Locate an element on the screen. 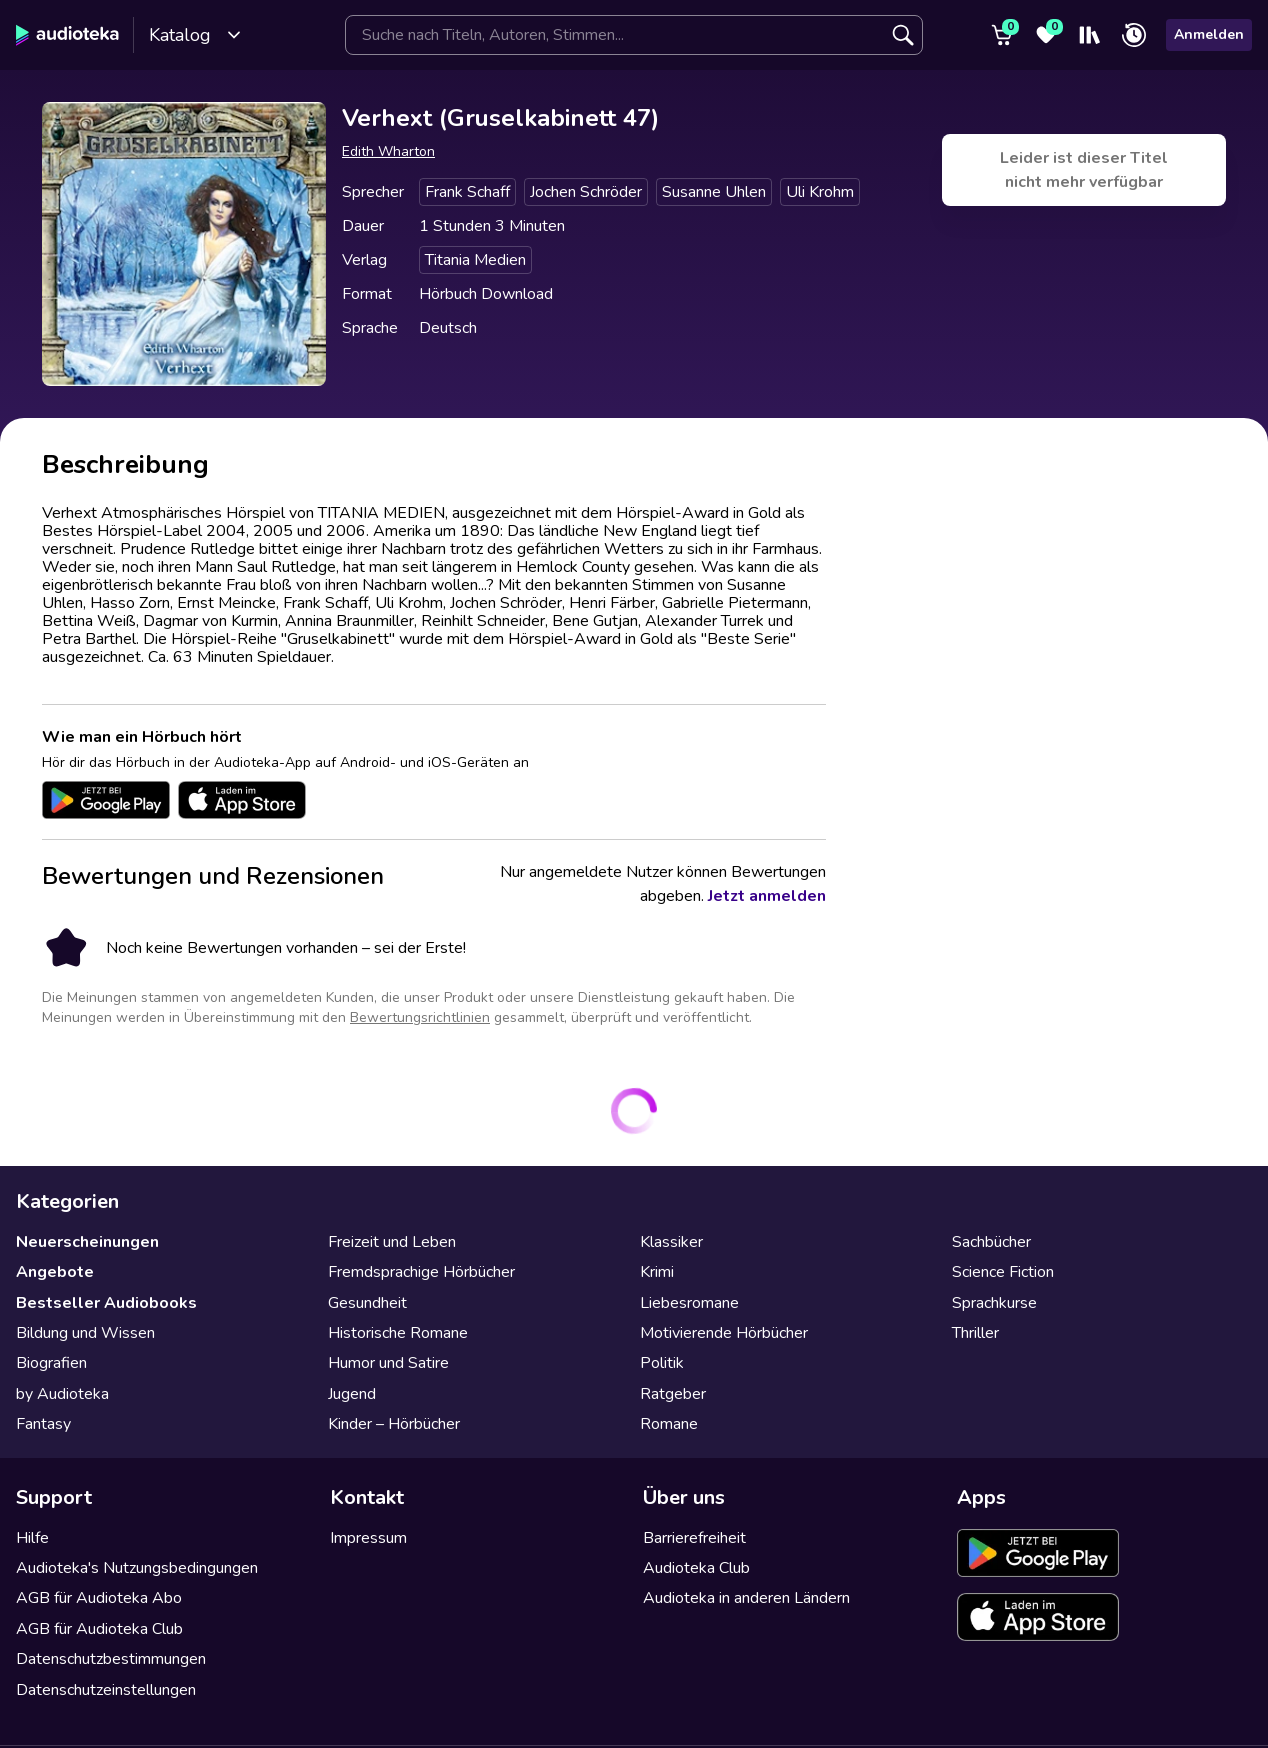 The width and height of the screenshot is (1268, 1748). by Audioteka is located at coordinates (62, 1394).